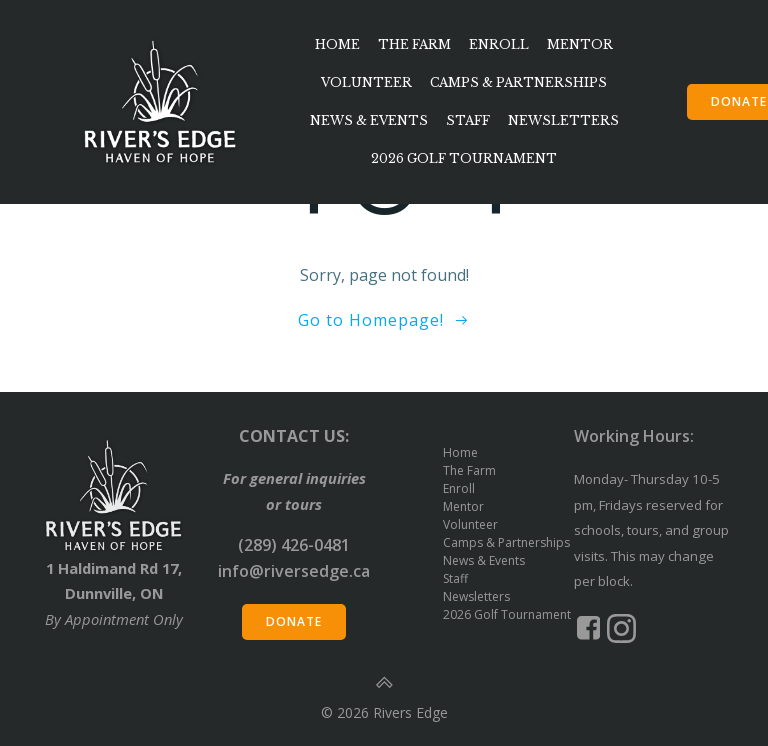  What do you see at coordinates (294, 571) in the screenshot?
I see `info@riversedge.ca` at bounding box center [294, 571].